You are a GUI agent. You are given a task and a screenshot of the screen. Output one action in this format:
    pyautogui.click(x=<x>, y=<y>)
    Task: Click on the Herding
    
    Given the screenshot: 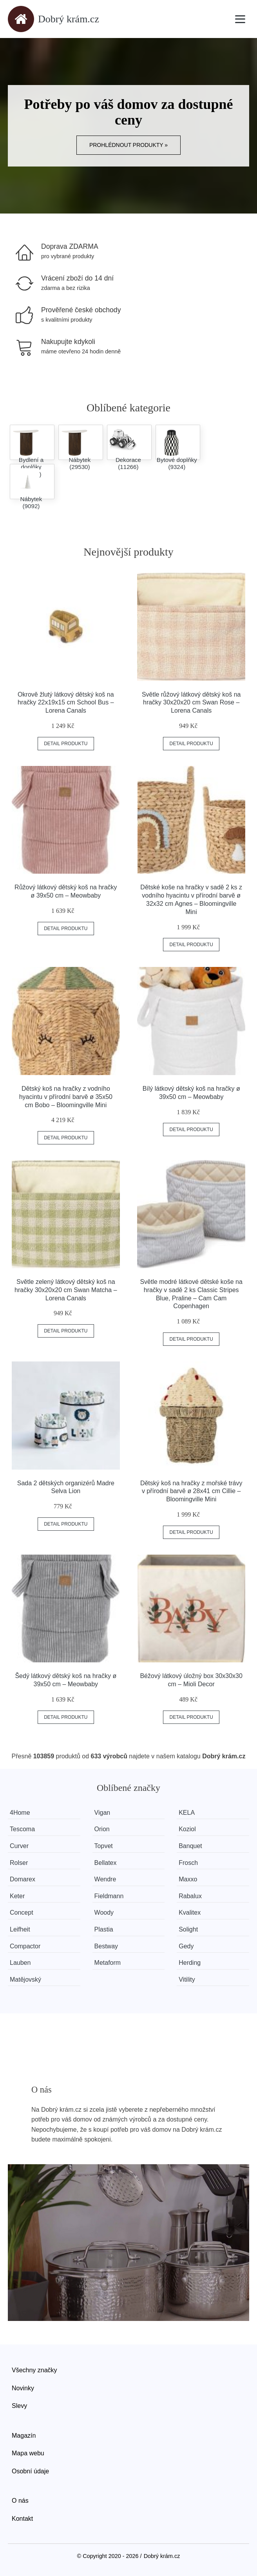 What is the action you would take?
    pyautogui.click(x=190, y=1962)
    